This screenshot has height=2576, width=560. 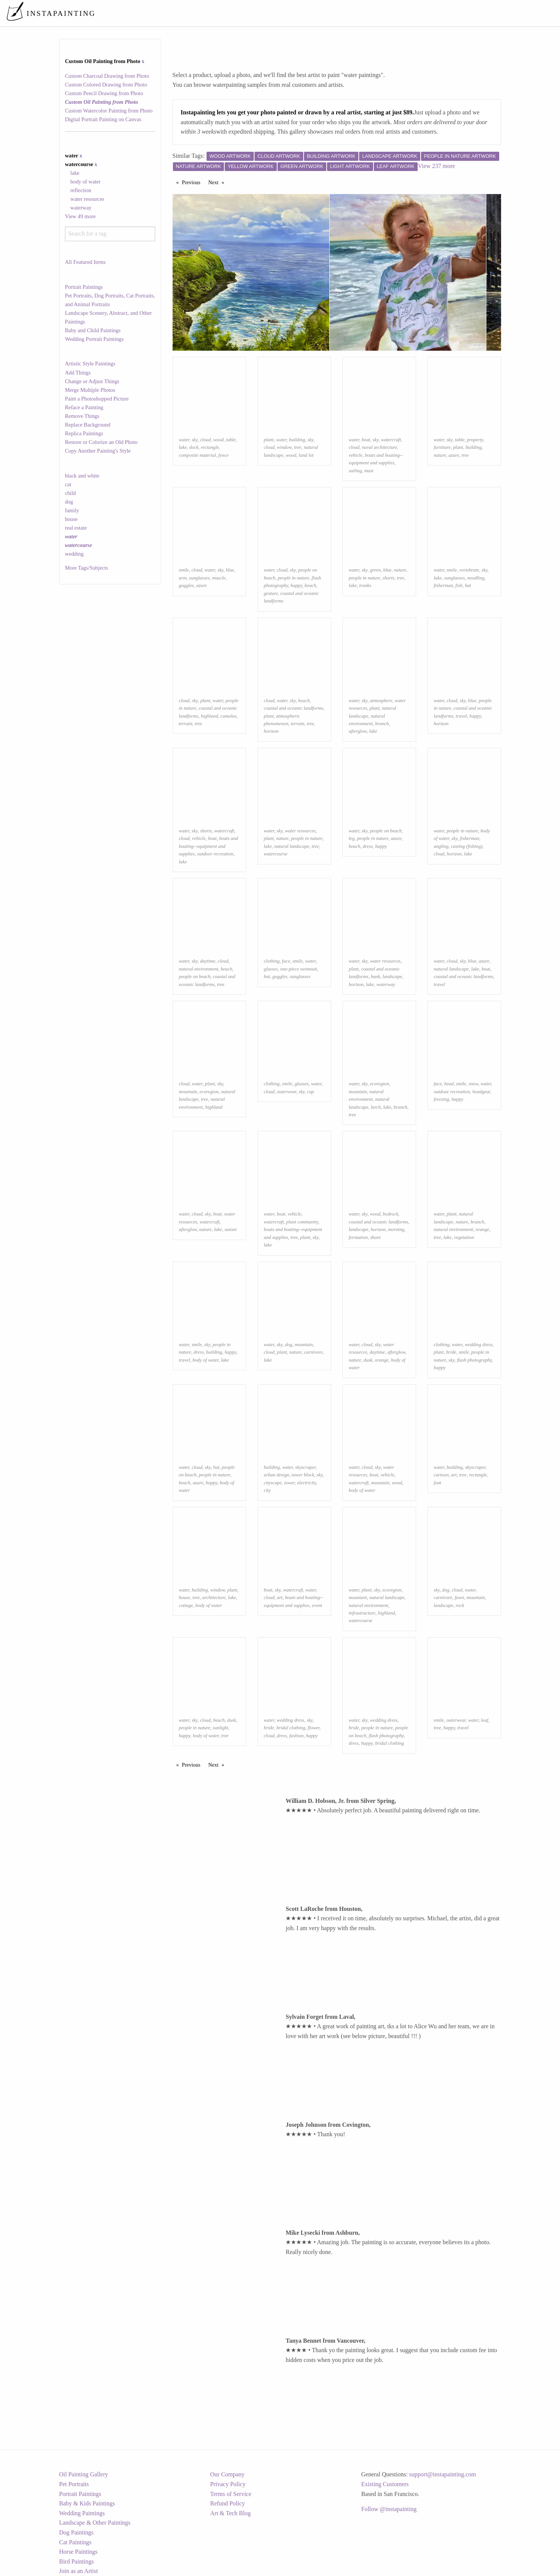 I want to click on landscape, so click(x=392, y=976).